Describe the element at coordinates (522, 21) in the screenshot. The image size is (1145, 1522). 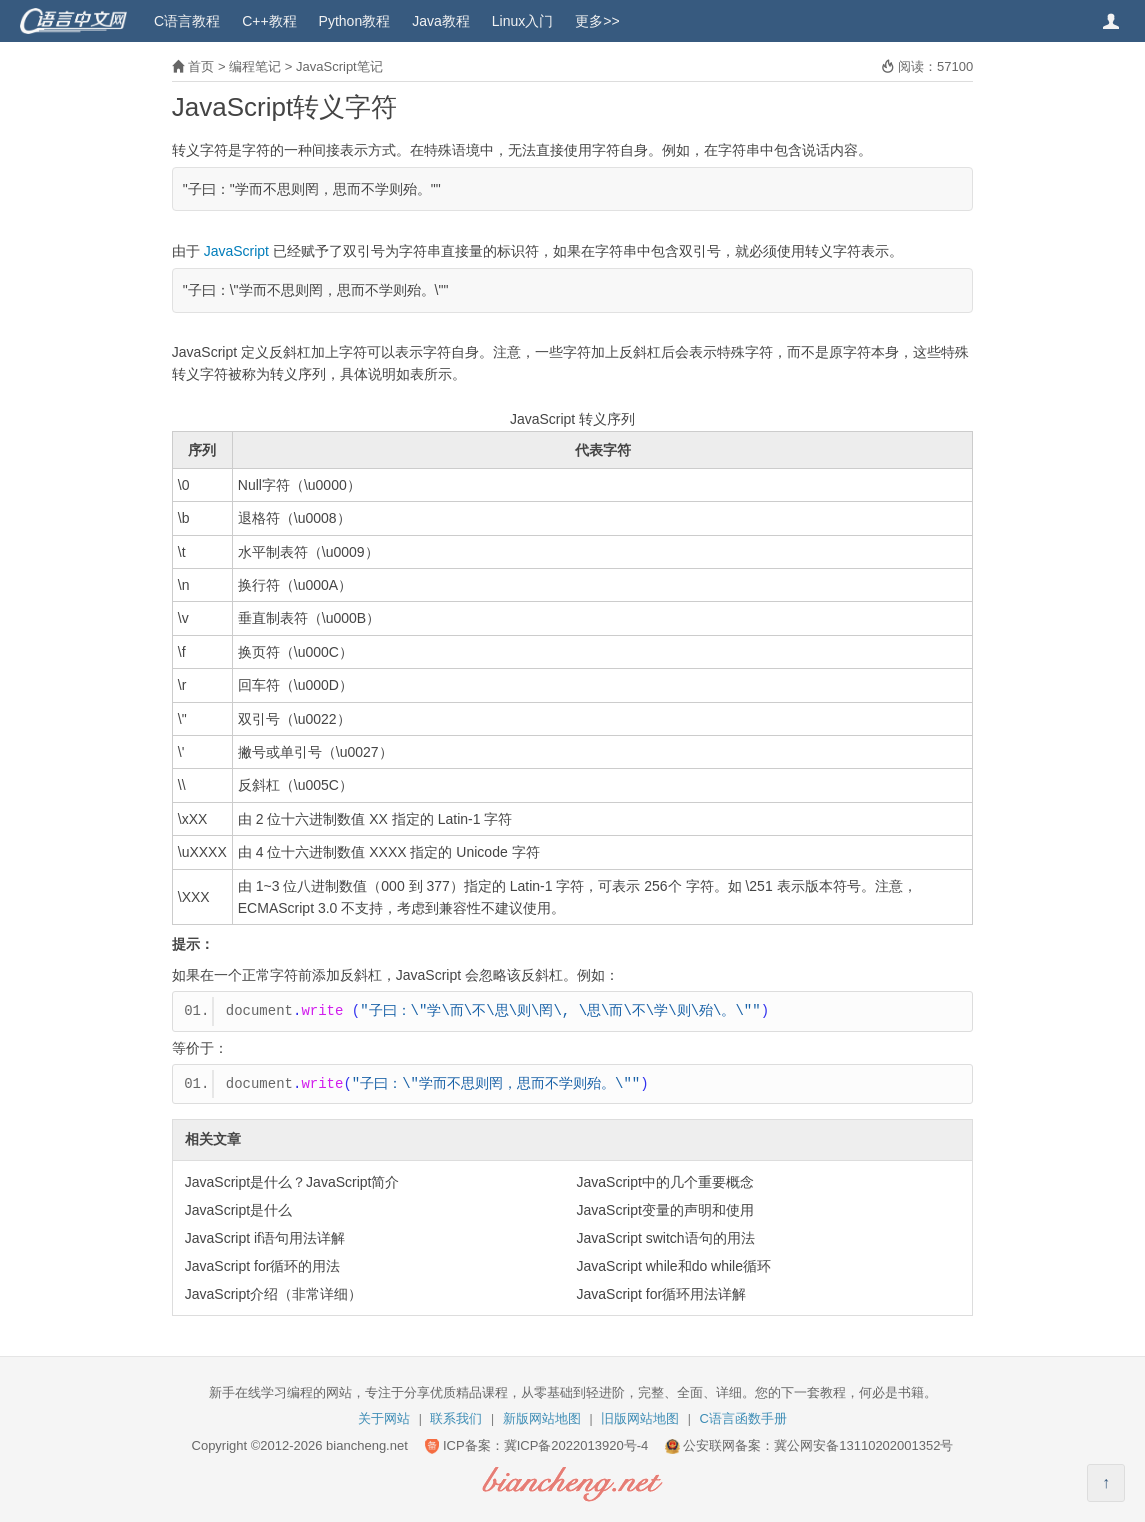
I see `Linux入门` at that location.